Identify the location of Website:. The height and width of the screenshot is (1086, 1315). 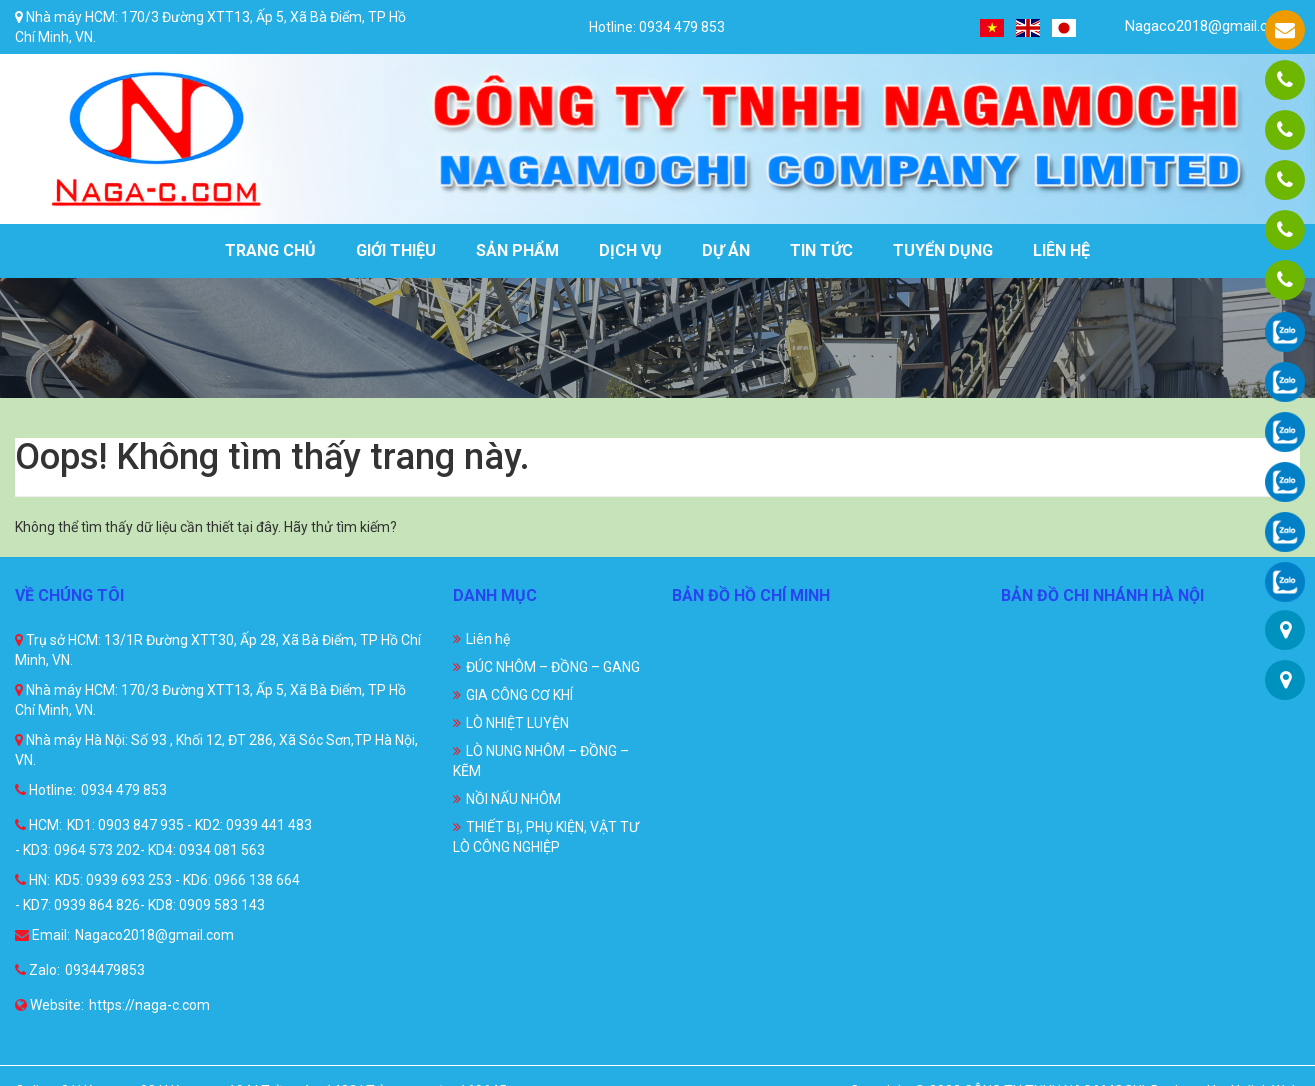
(49, 1005).